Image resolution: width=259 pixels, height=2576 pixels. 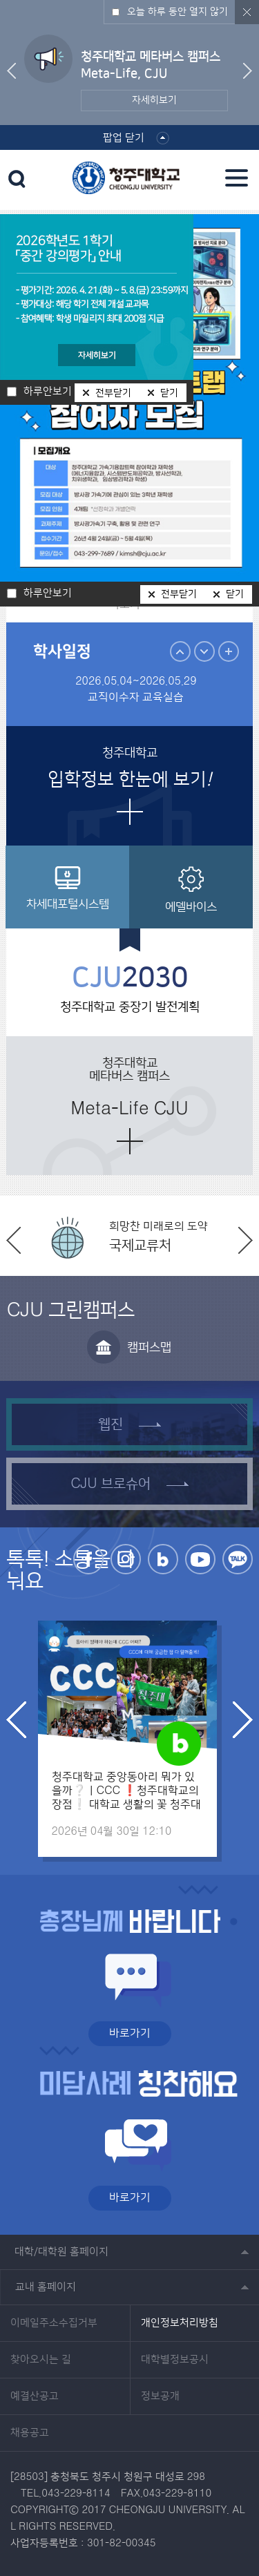 I want to click on 전부닫기, so click(x=179, y=594).